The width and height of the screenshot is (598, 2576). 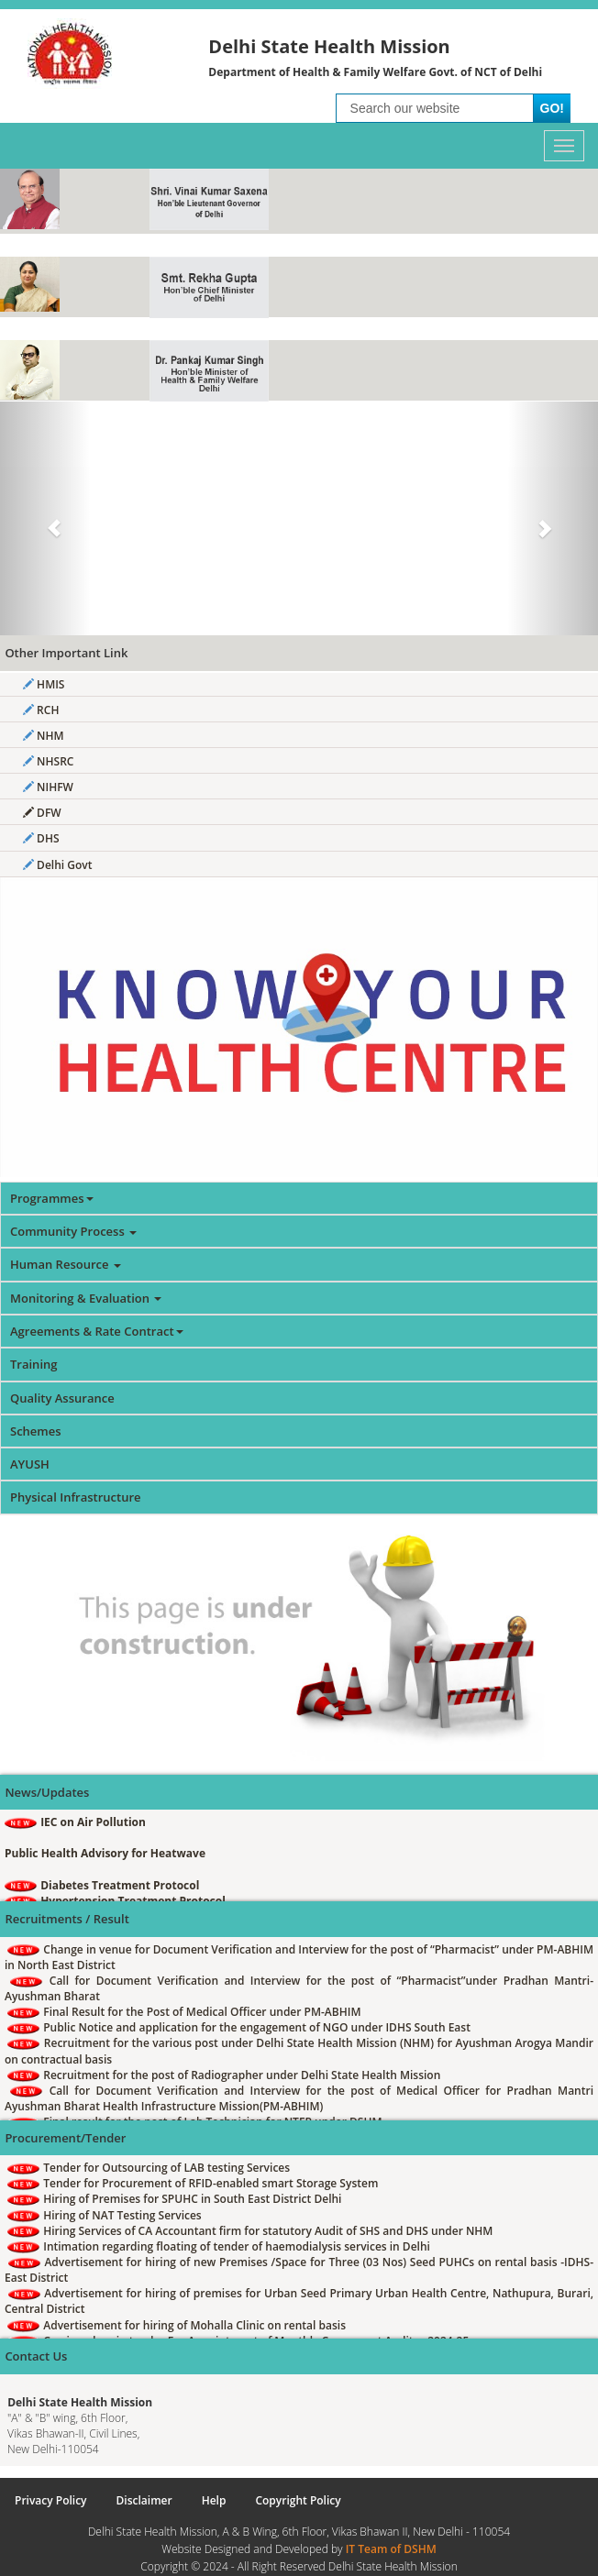 I want to click on Copyright Policy, so click(x=297, y=2500).